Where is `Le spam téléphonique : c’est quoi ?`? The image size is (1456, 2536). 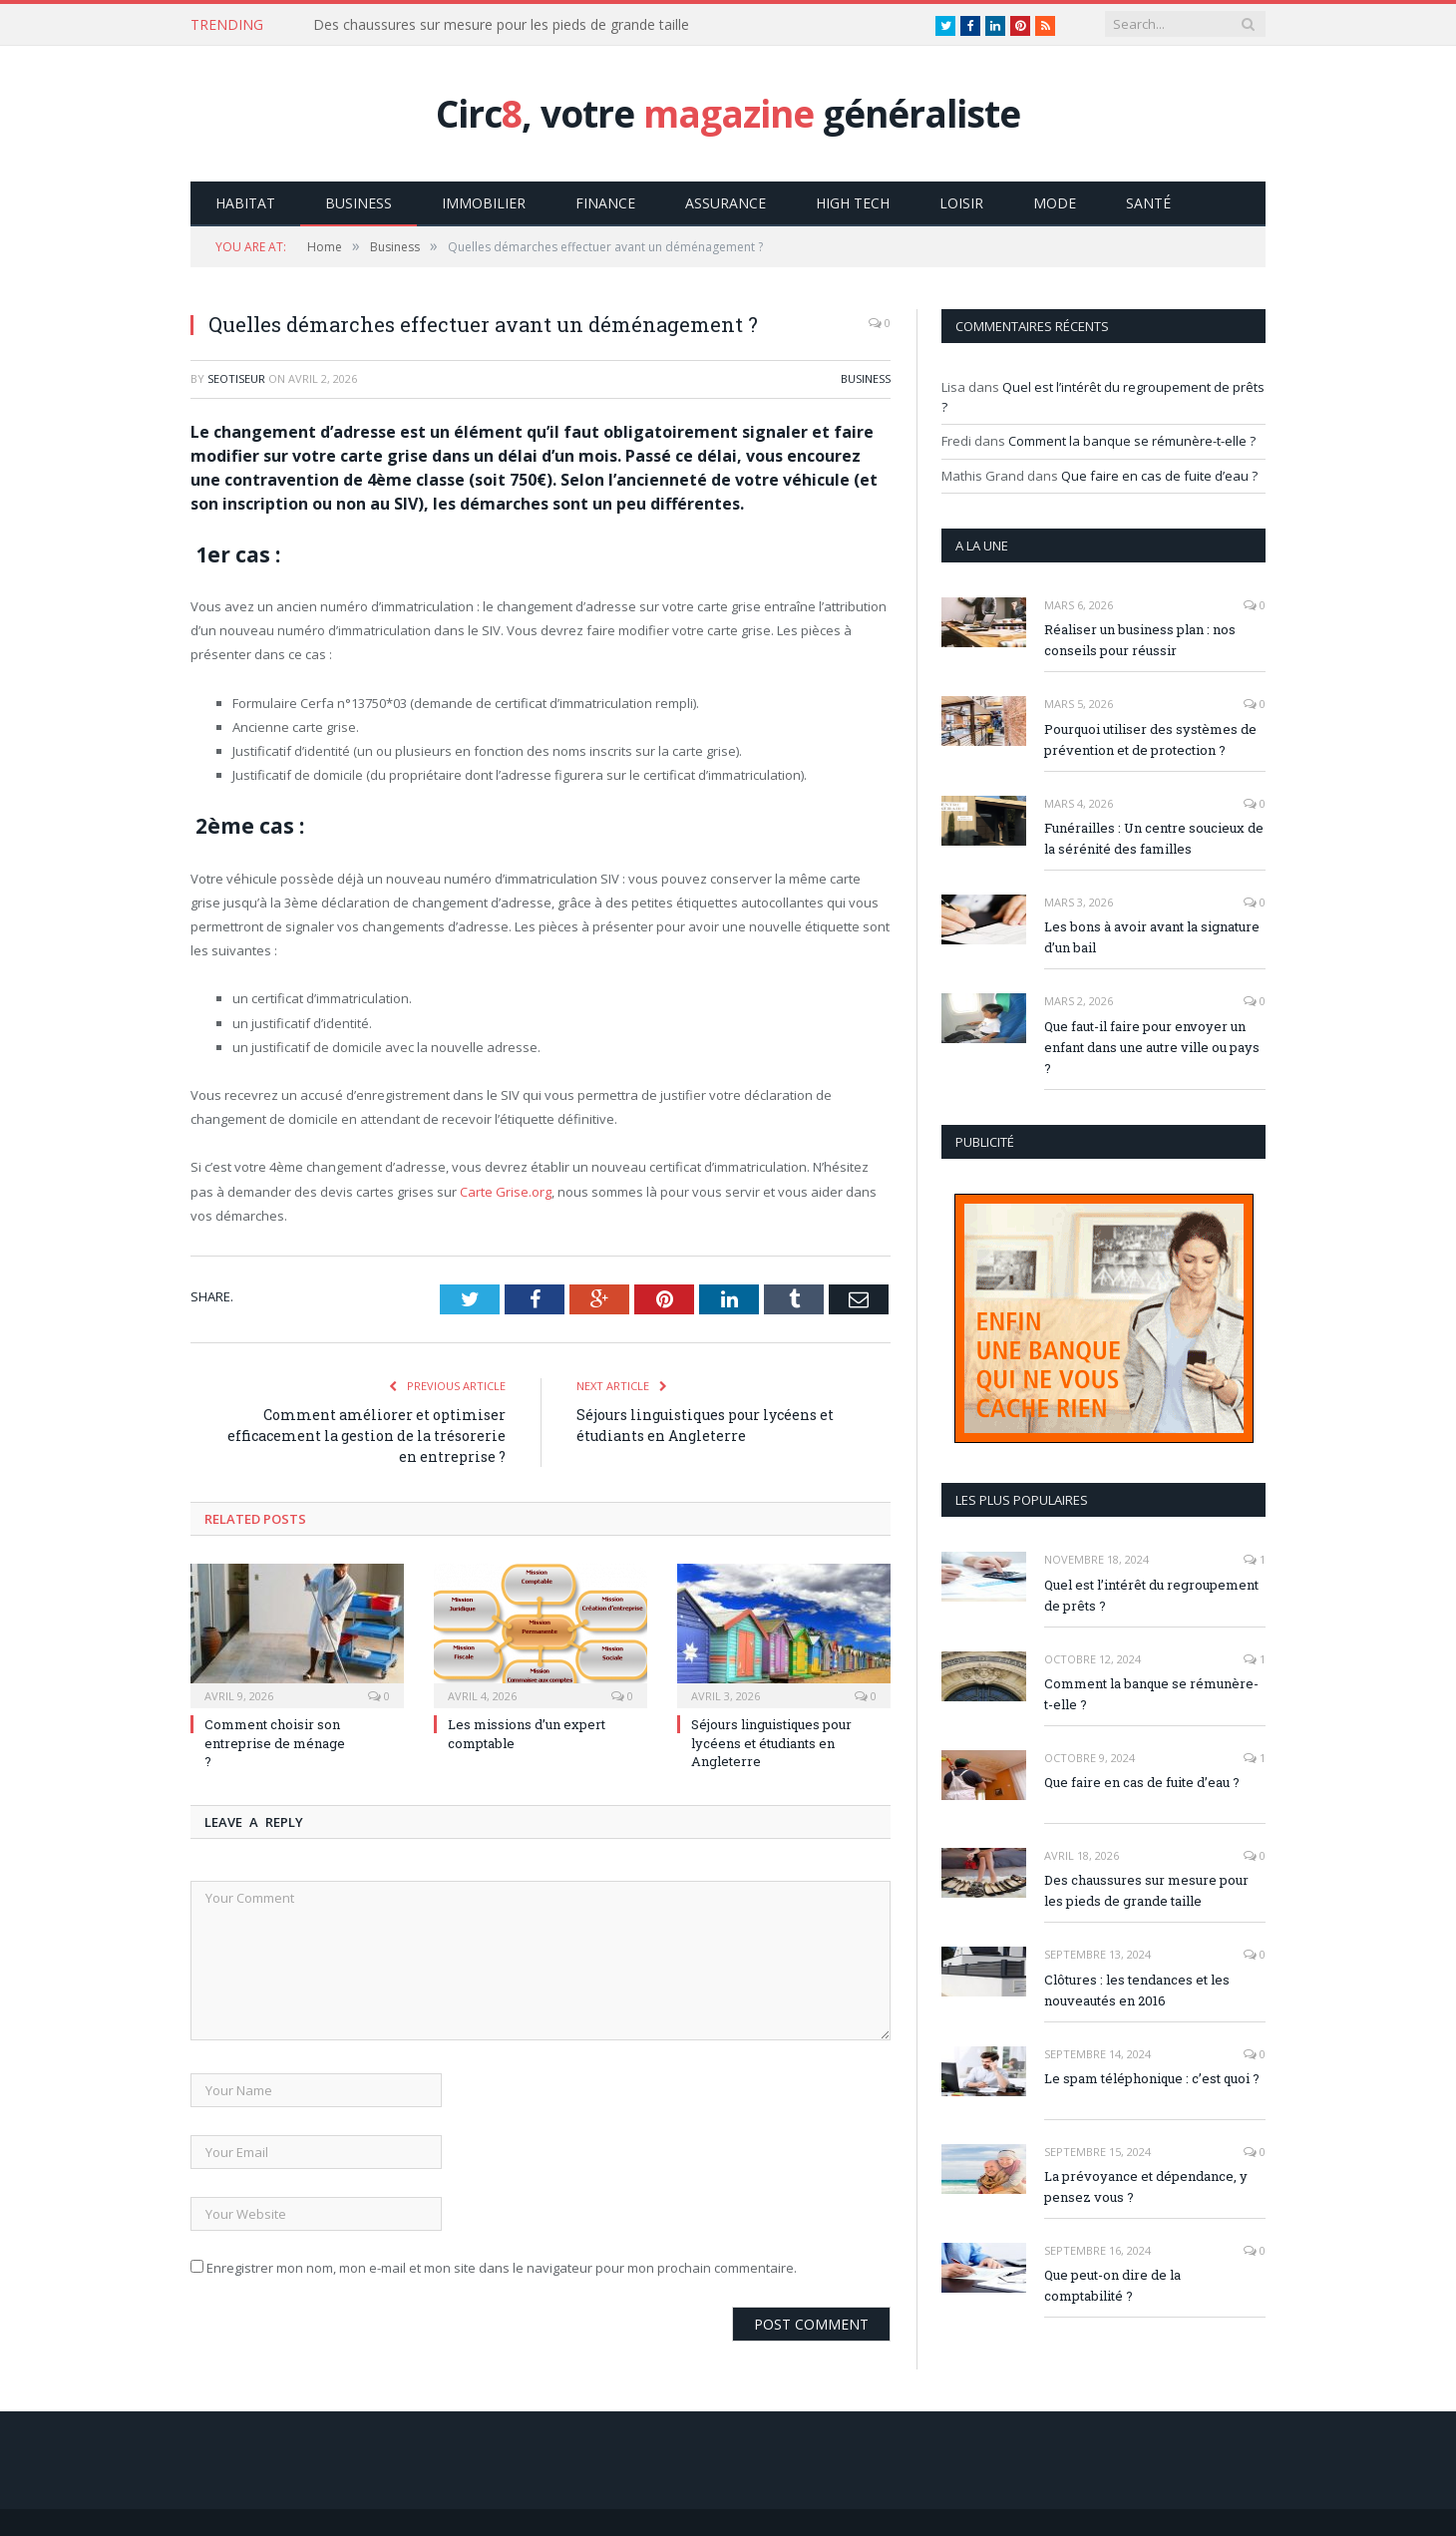
Le spam téléphonique : c’est quoi ? is located at coordinates (1152, 2077).